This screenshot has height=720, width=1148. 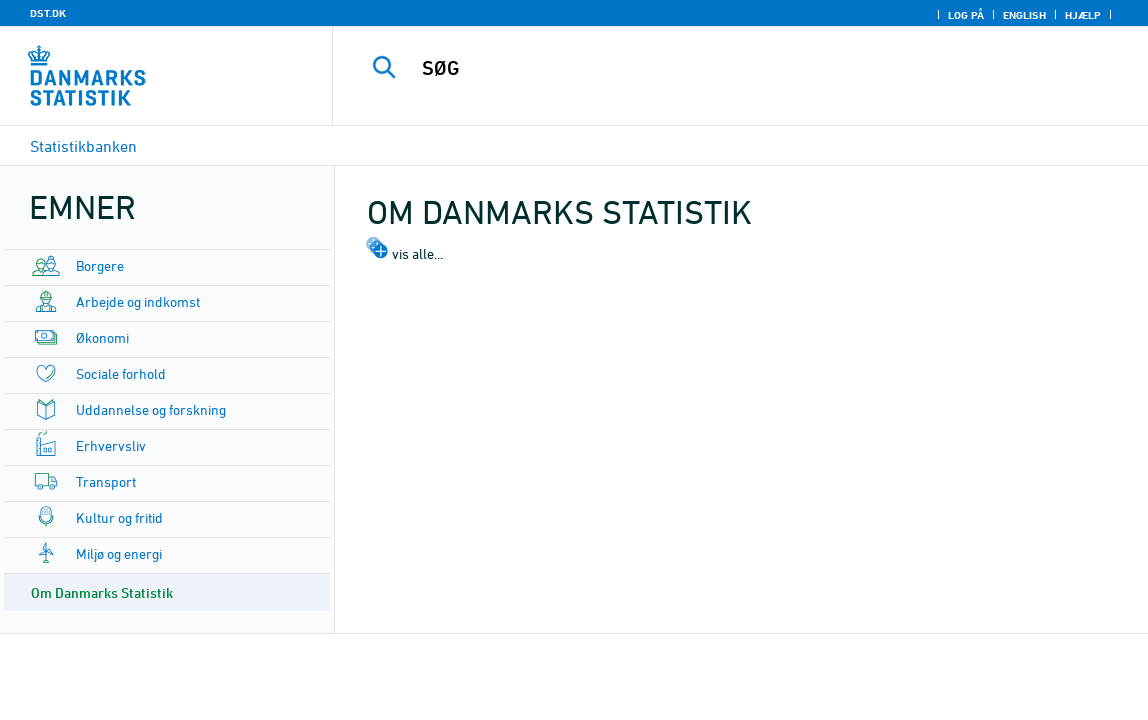 What do you see at coordinates (102, 592) in the screenshot?
I see `Om Danmarks Statistik` at bounding box center [102, 592].